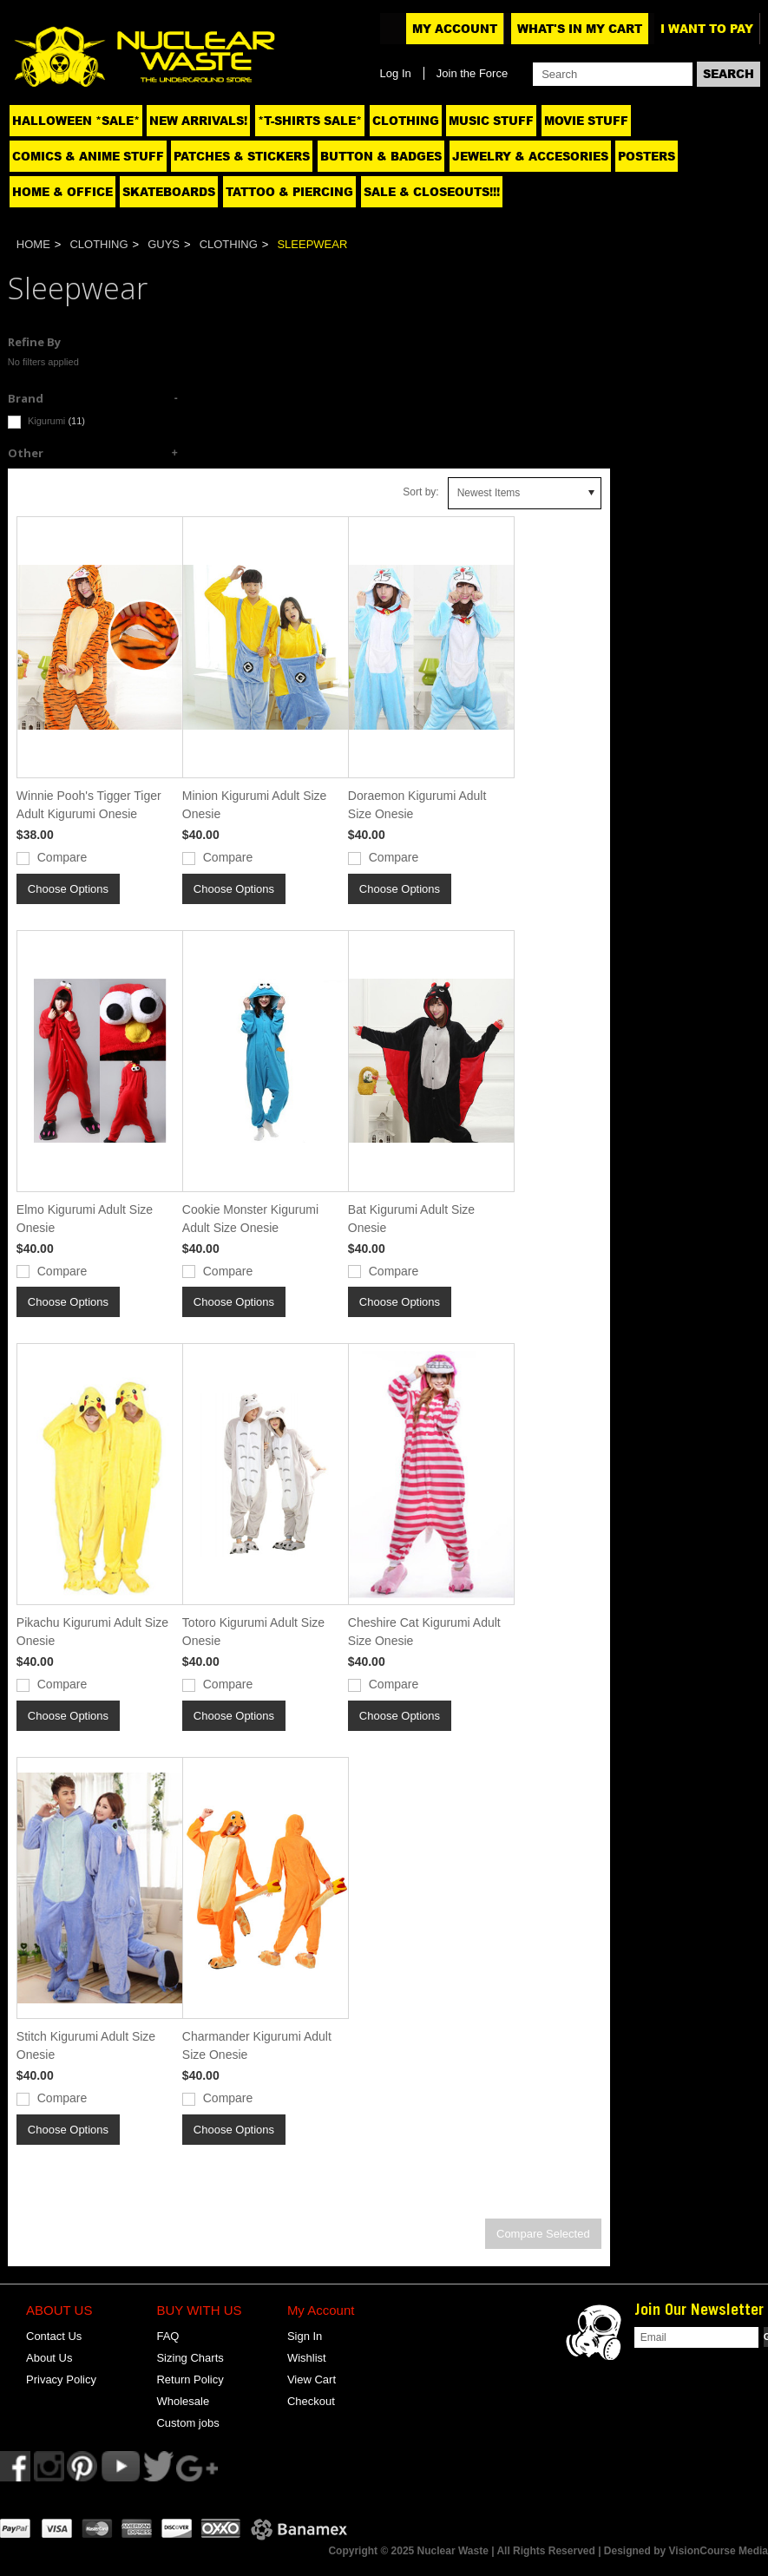 This screenshot has width=768, height=2576. Describe the element at coordinates (198, 120) in the screenshot. I see `NEW ARRIVALS!` at that location.